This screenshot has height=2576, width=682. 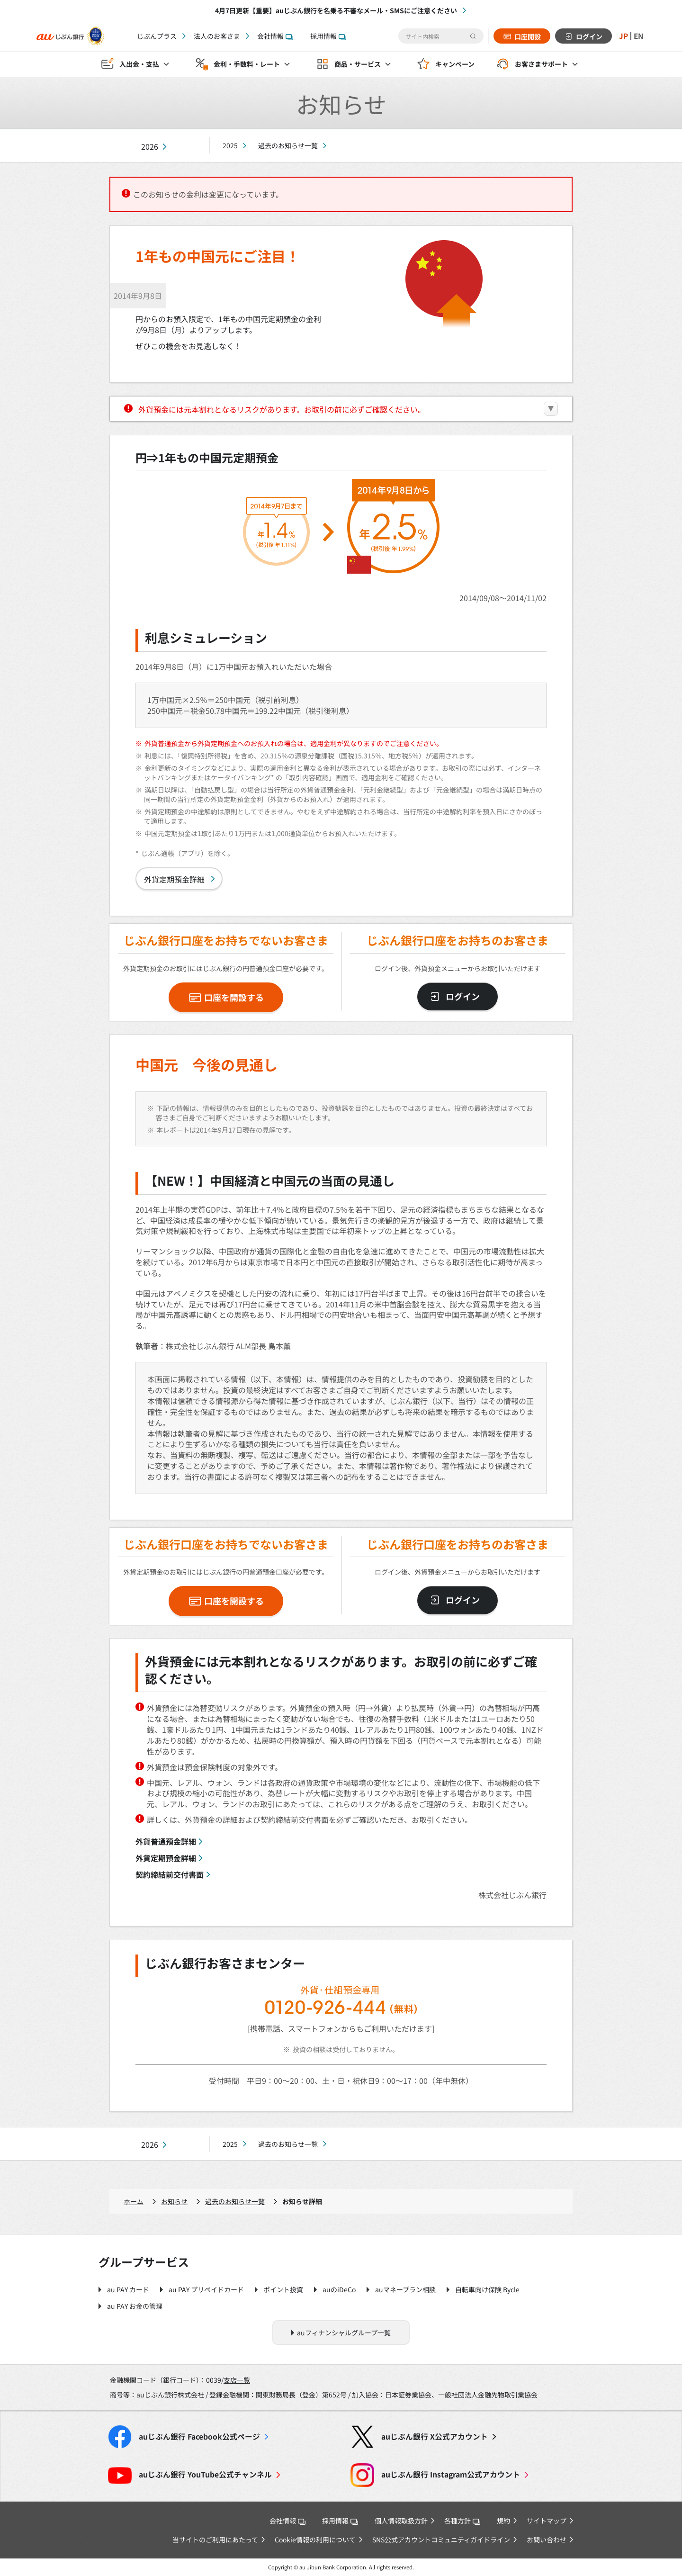 I want to click on じぶんプラス, so click(x=157, y=36).